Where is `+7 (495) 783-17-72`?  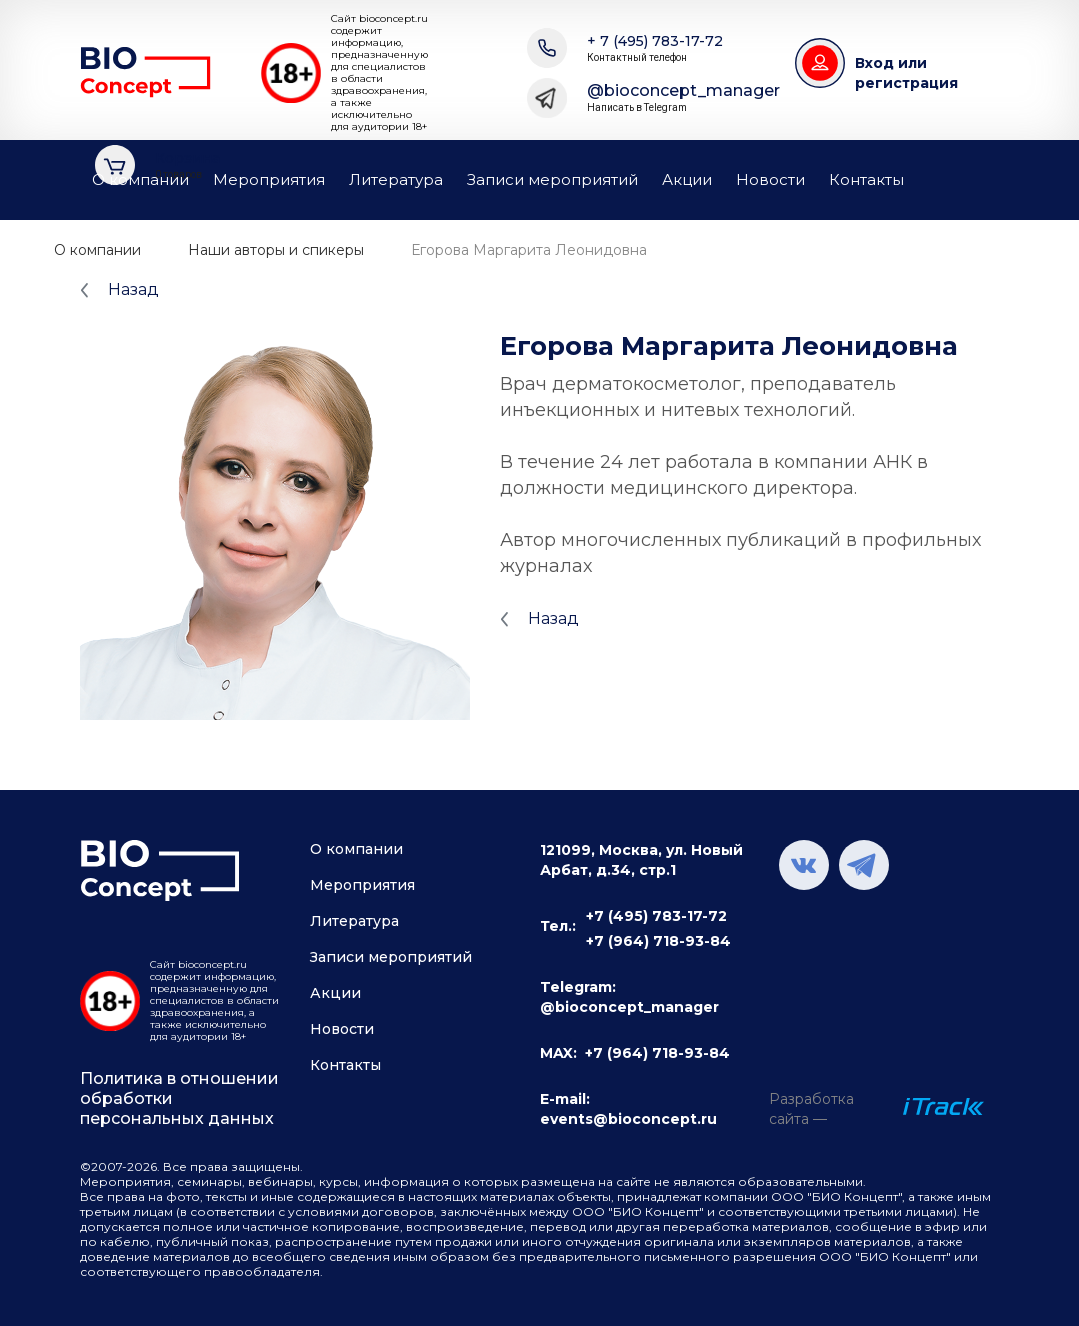
+7 (495) 783-17-72 is located at coordinates (656, 916).